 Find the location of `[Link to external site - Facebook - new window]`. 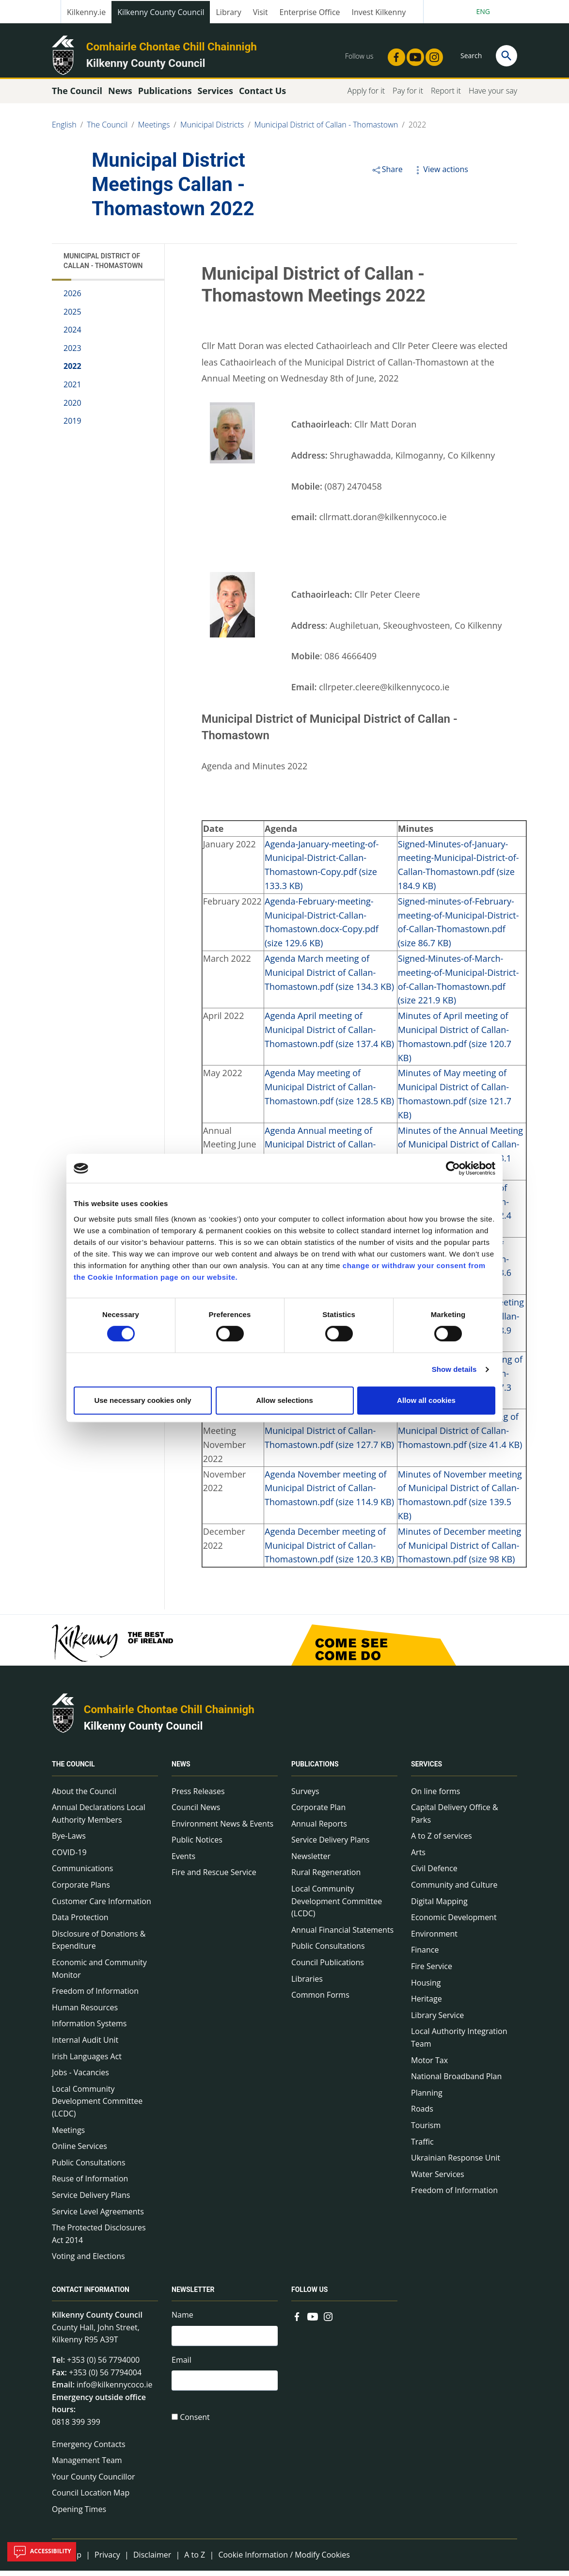

[Link to external site - Facebook - new window] is located at coordinates (393, 54).